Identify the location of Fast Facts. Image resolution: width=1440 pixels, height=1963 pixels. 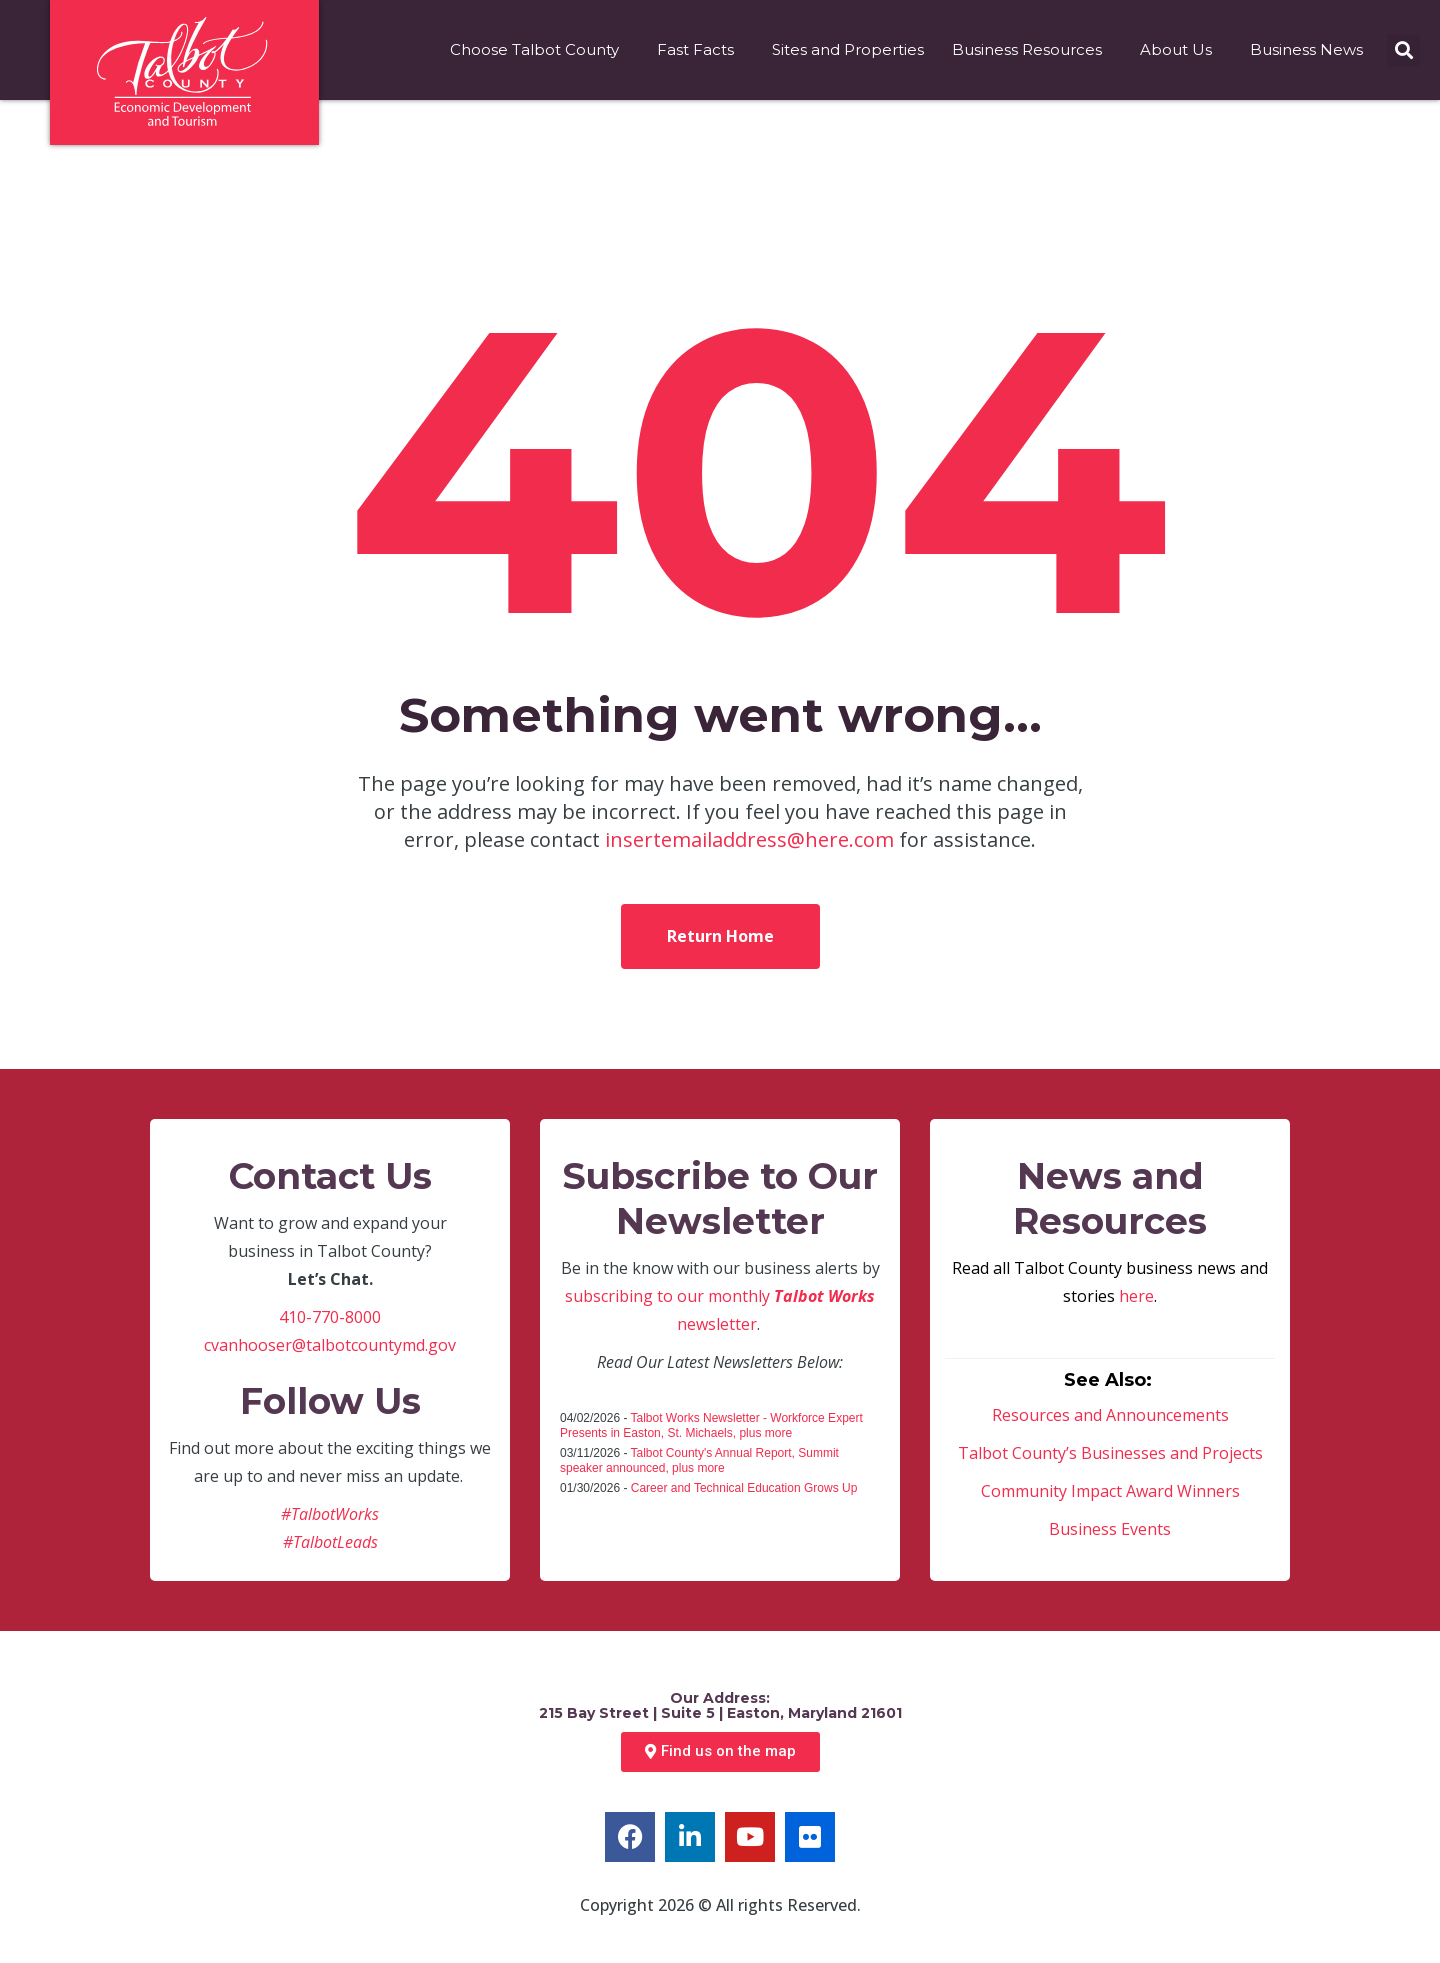
(700, 50).